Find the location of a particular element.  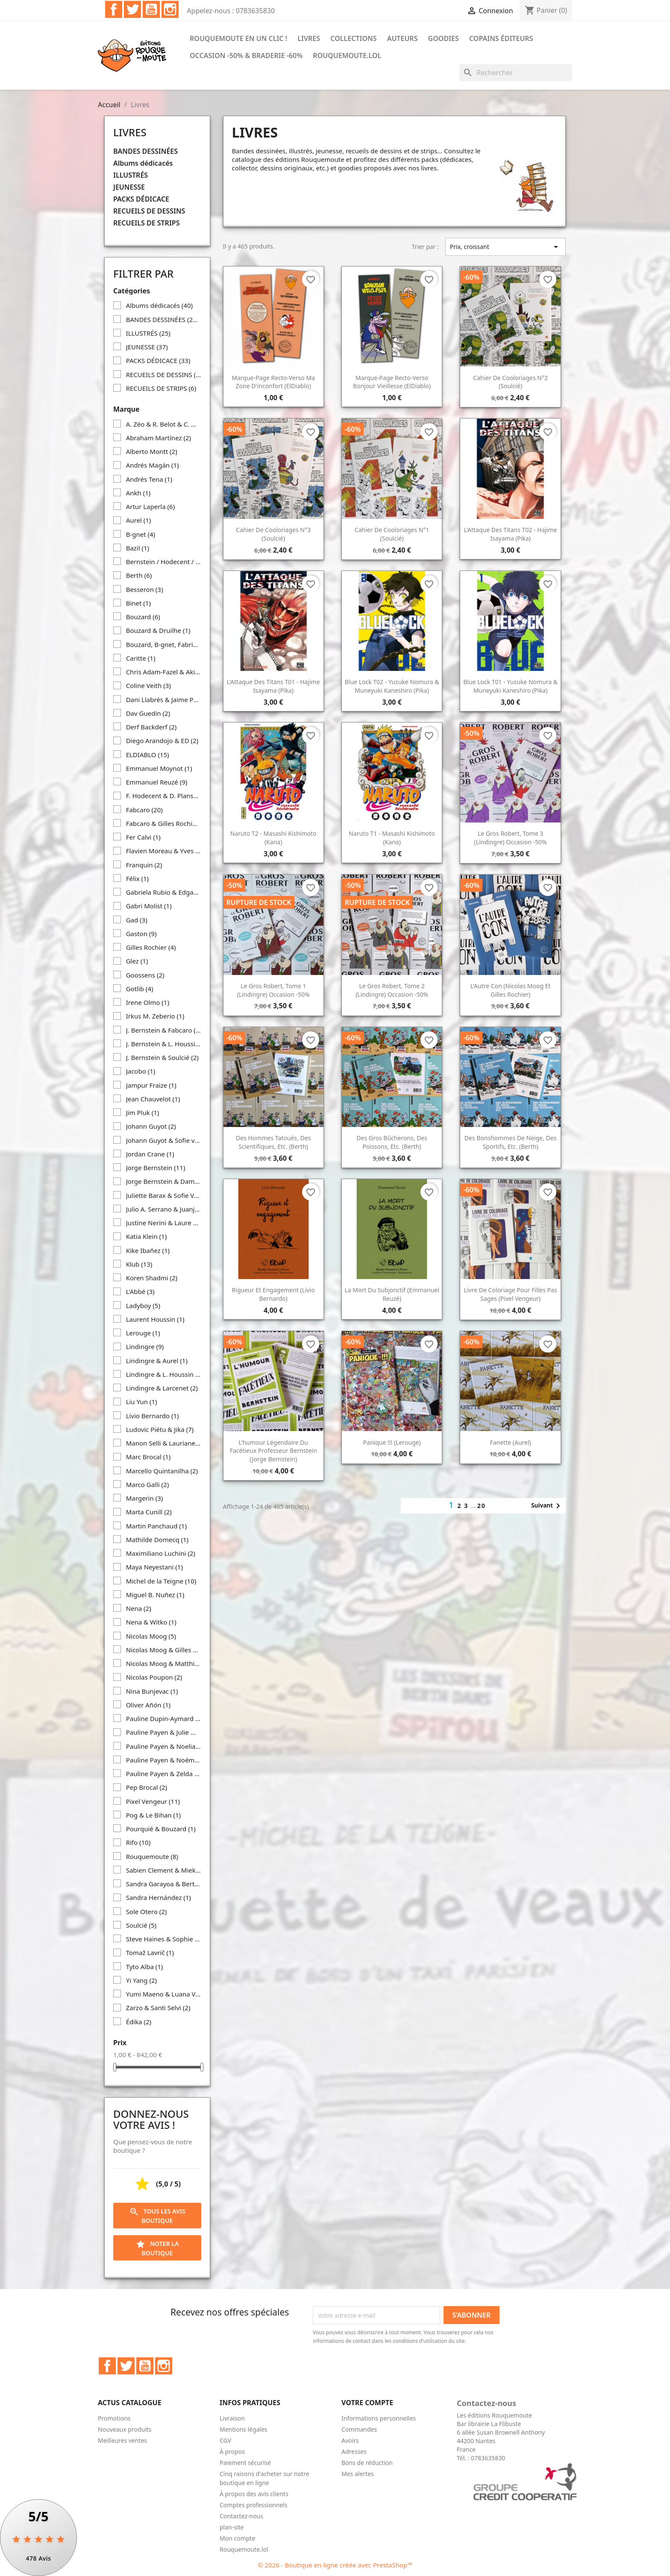

Nina Bunjevac is located at coordinates (152, 1691).